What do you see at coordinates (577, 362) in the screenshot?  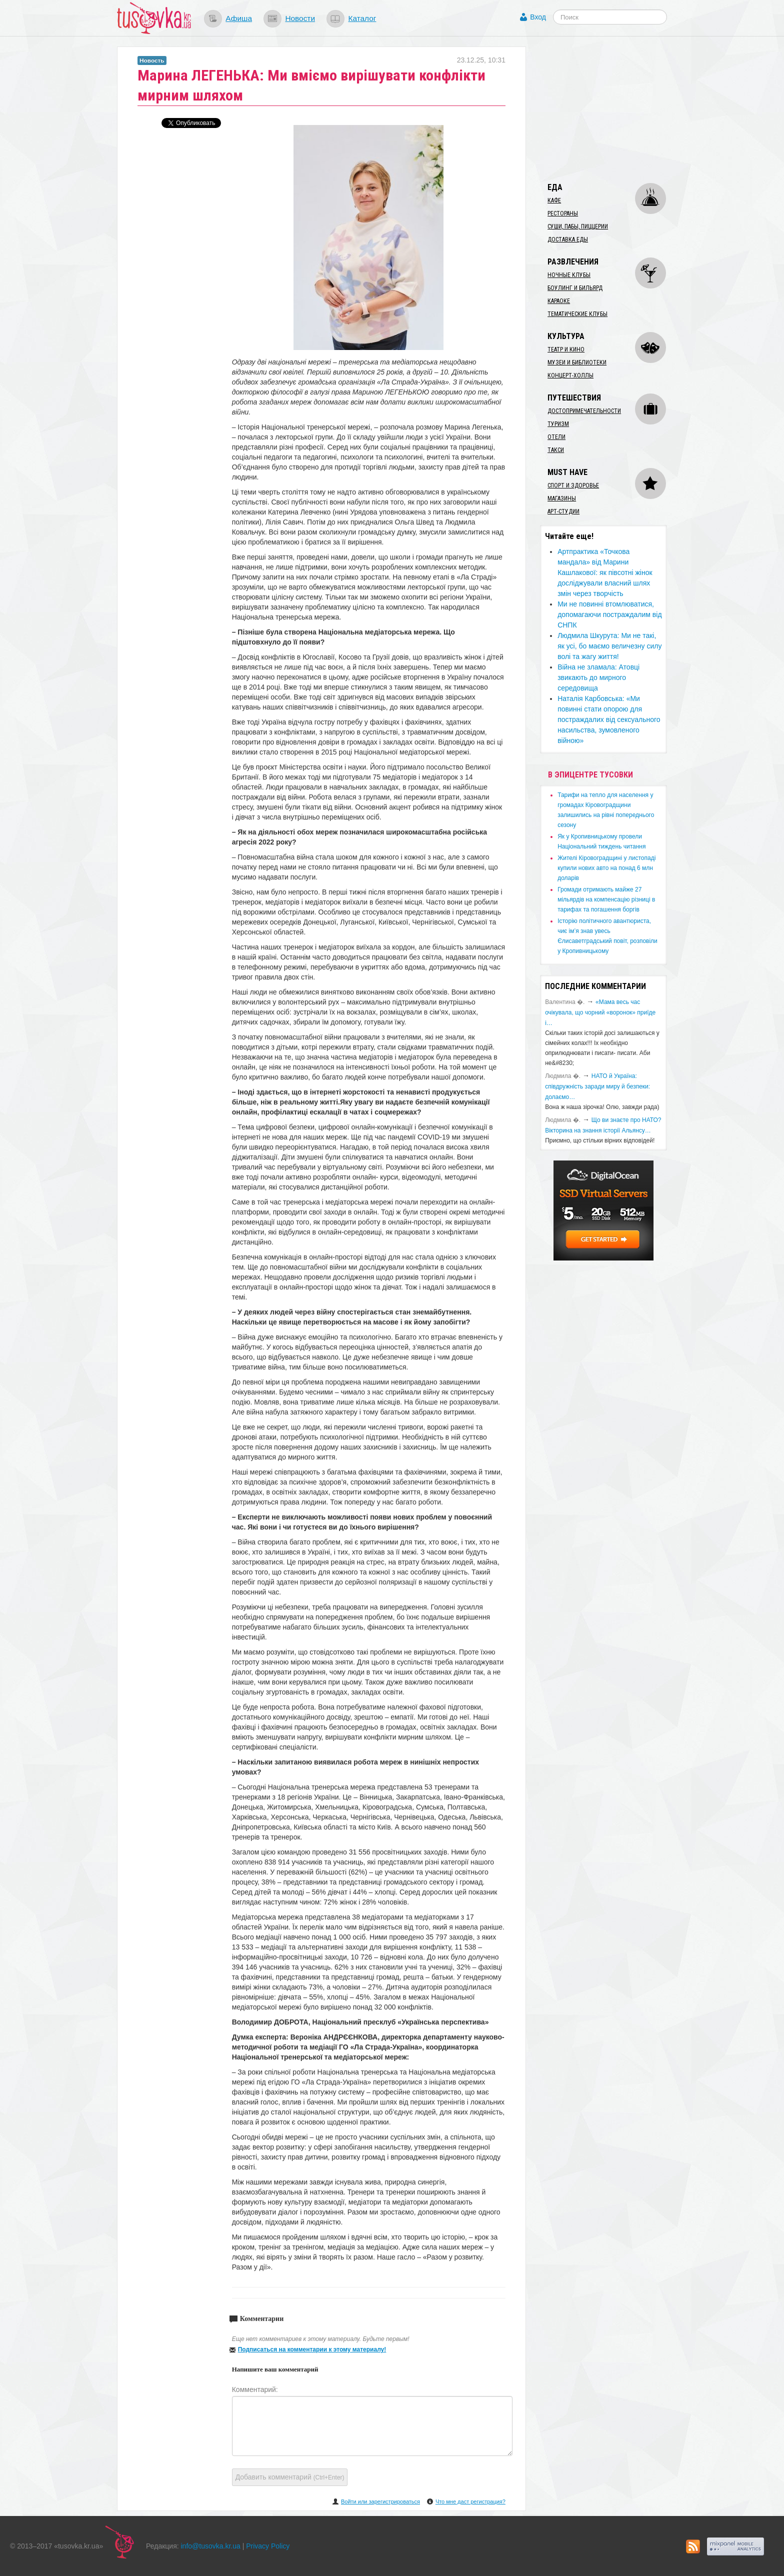 I see `Музеи и библиотеки` at bounding box center [577, 362].